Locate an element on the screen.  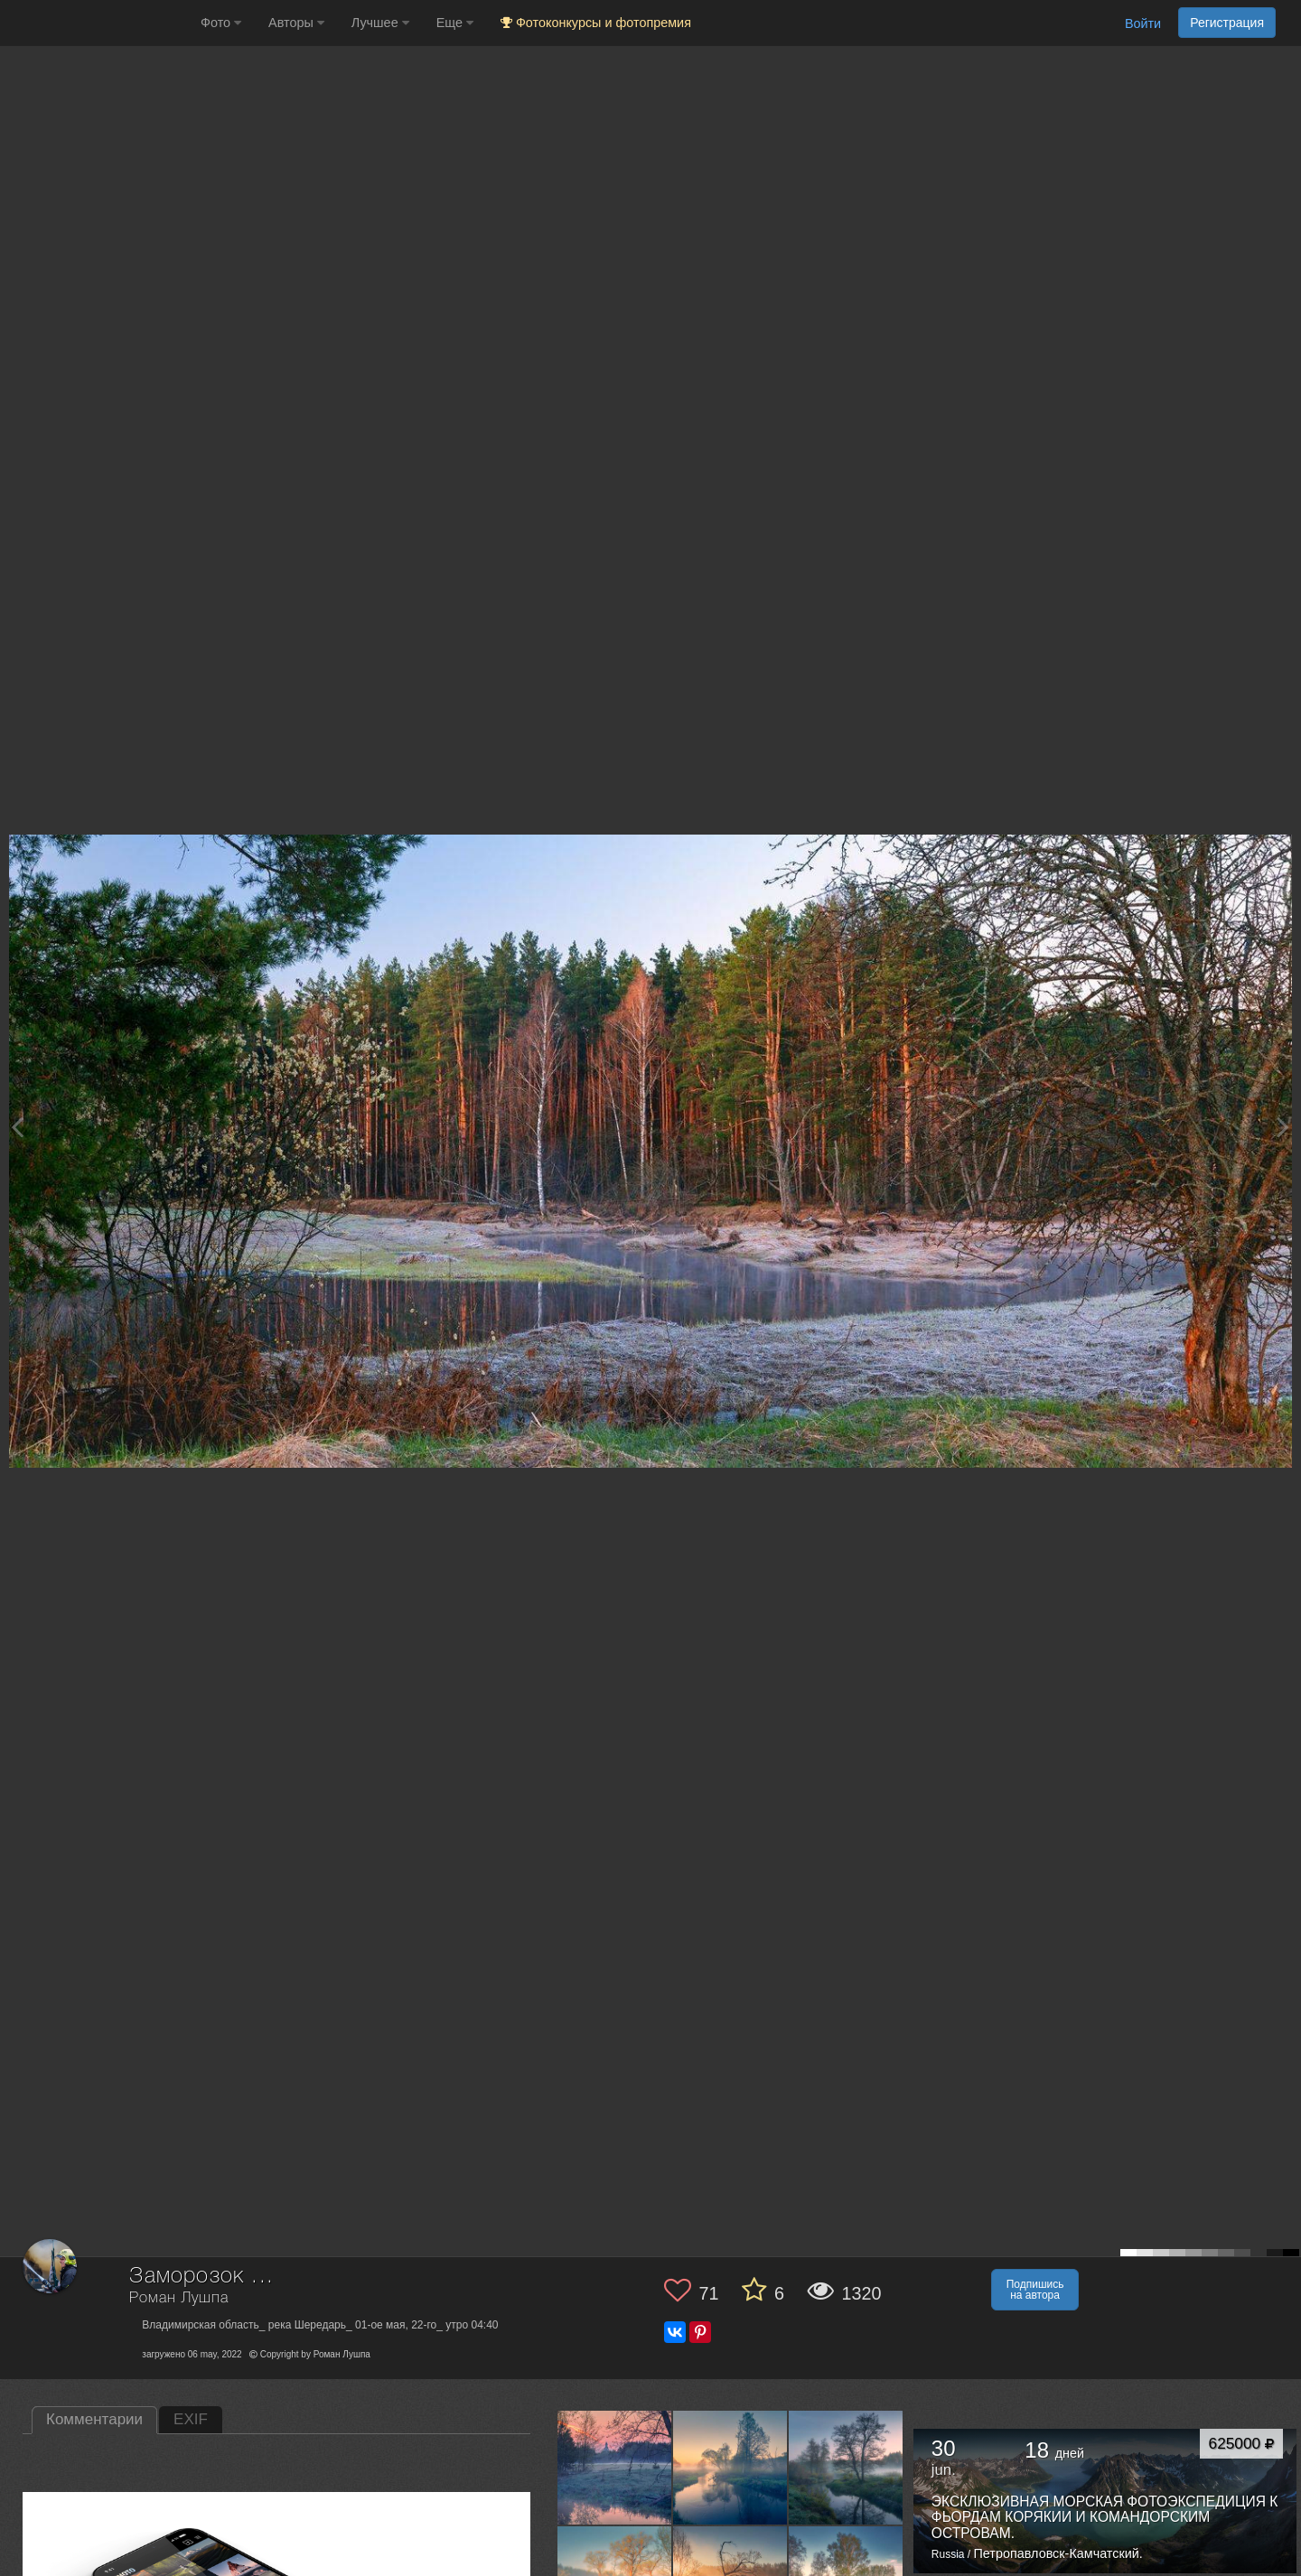
Роман Лушпа is located at coordinates (178, 2298).